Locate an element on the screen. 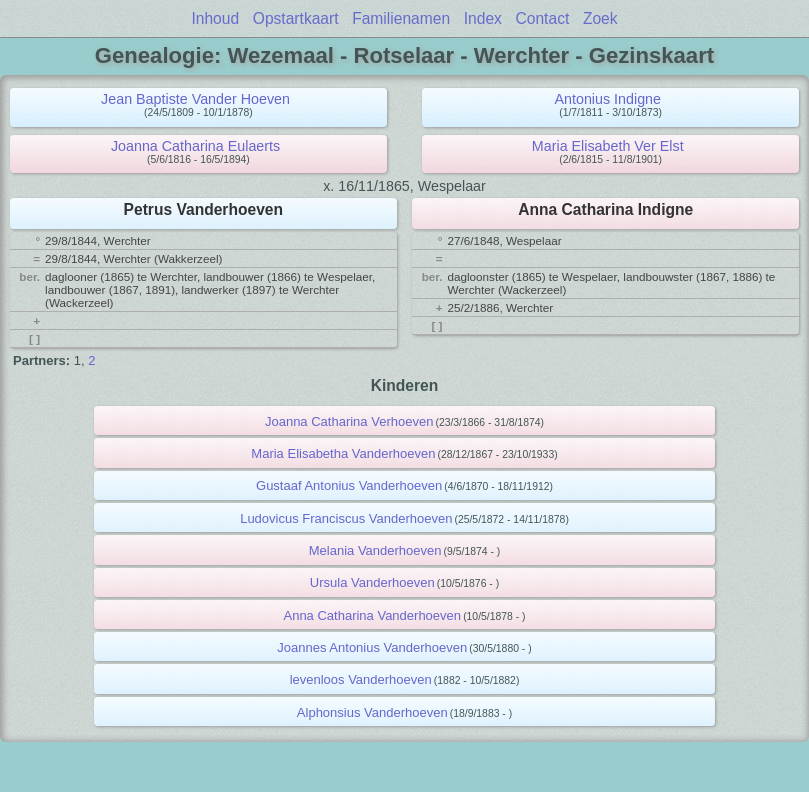 The height and width of the screenshot is (792, 809). Familienamen is located at coordinates (401, 18).